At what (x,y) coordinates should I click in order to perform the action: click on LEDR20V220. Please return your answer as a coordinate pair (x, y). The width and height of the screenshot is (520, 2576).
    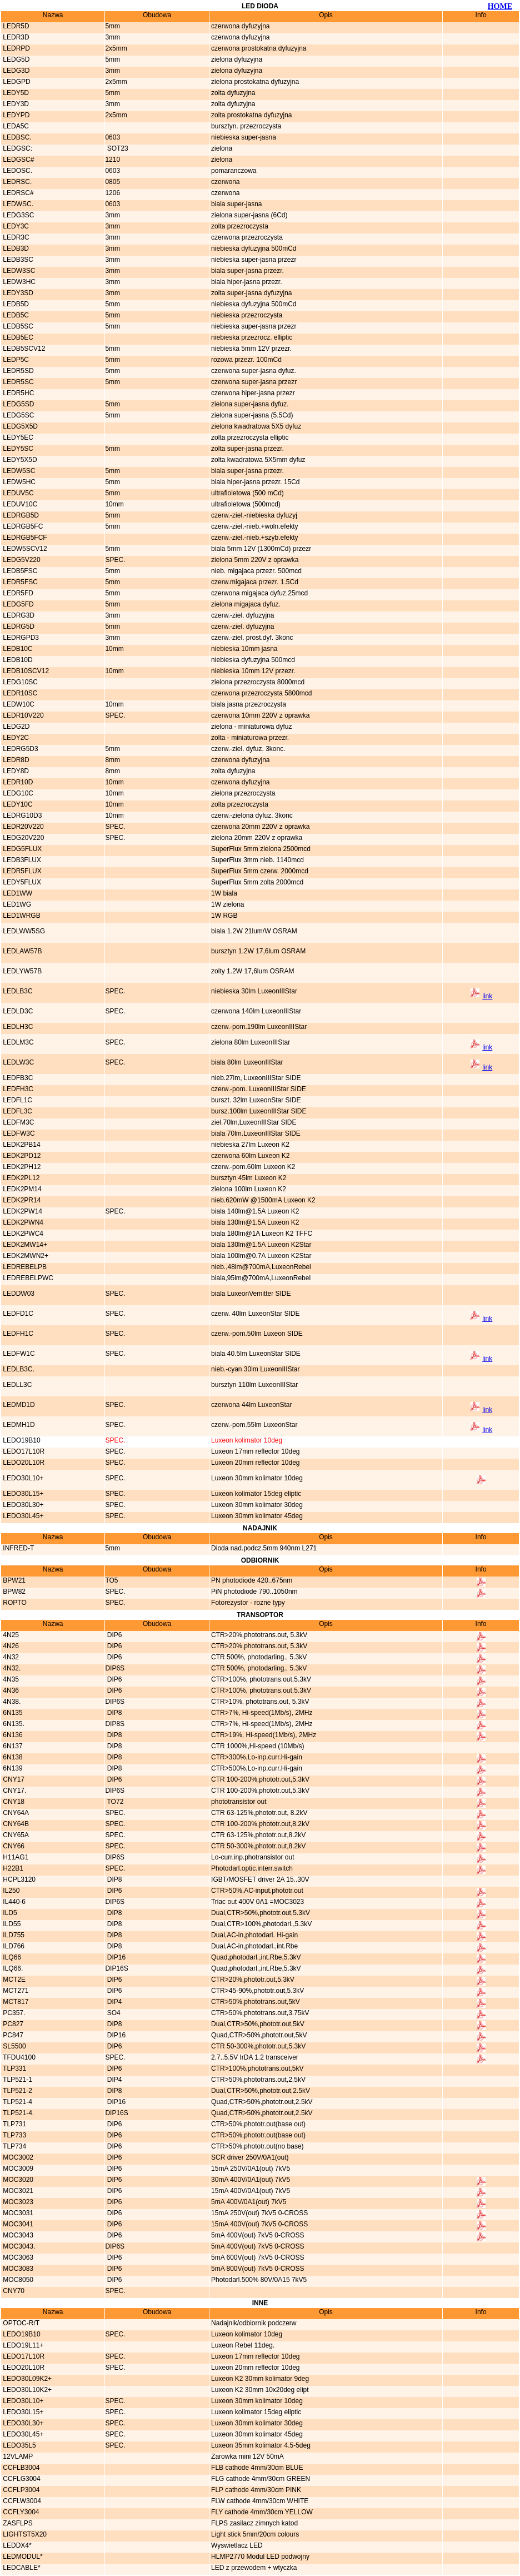
    Looking at the image, I should click on (22, 827).